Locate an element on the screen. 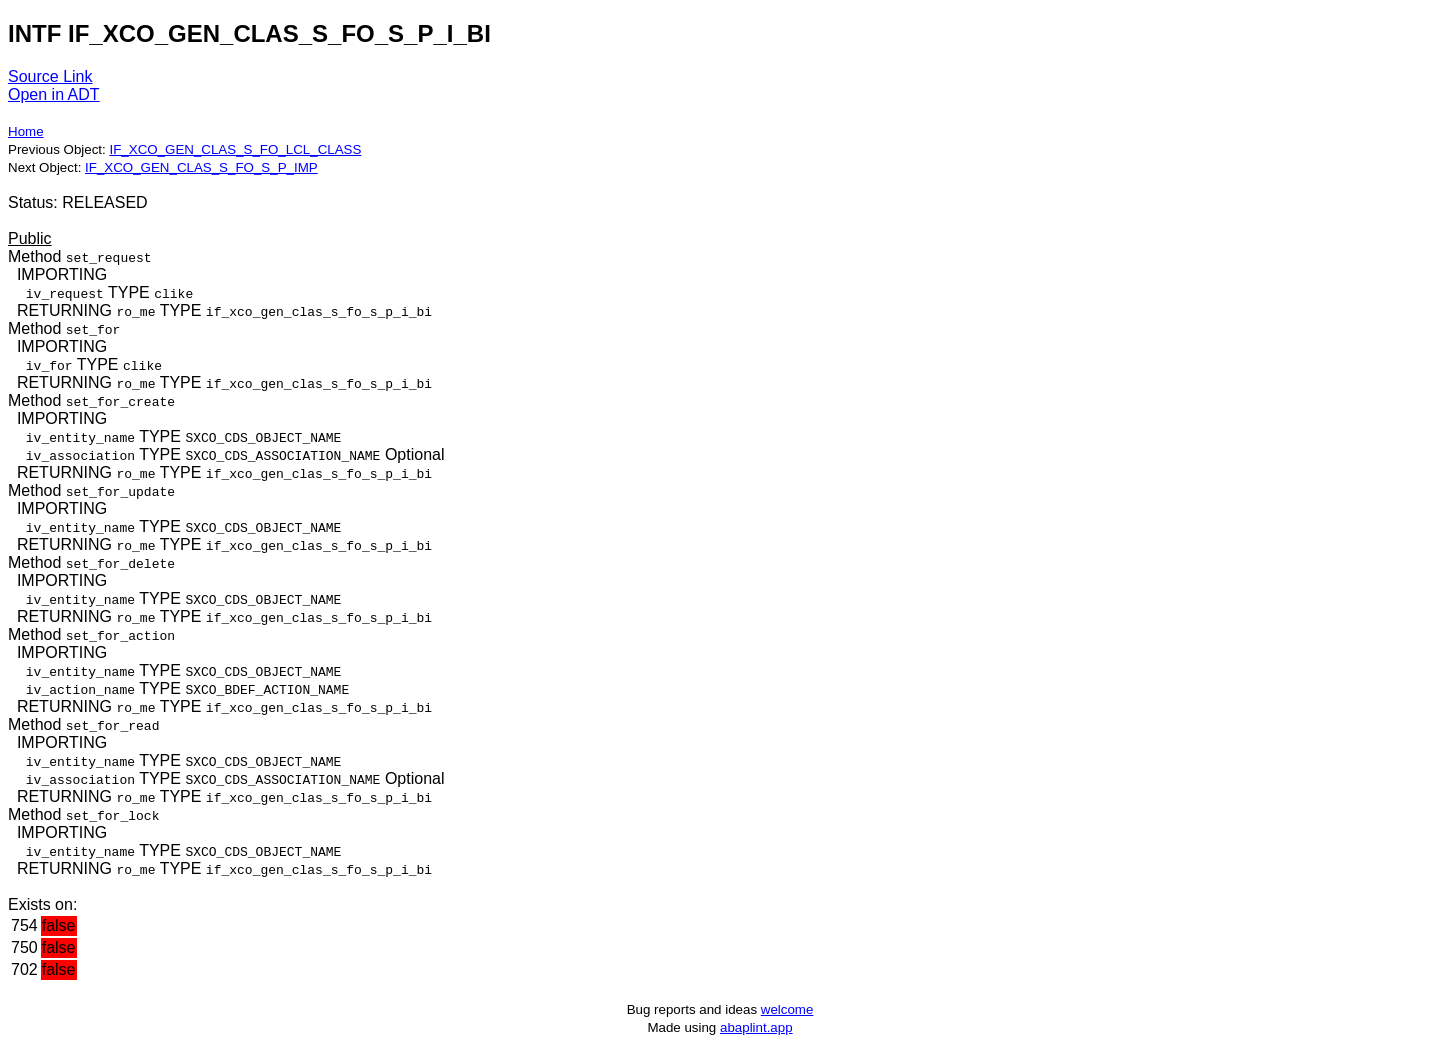  welcome is located at coordinates (787, 1009).